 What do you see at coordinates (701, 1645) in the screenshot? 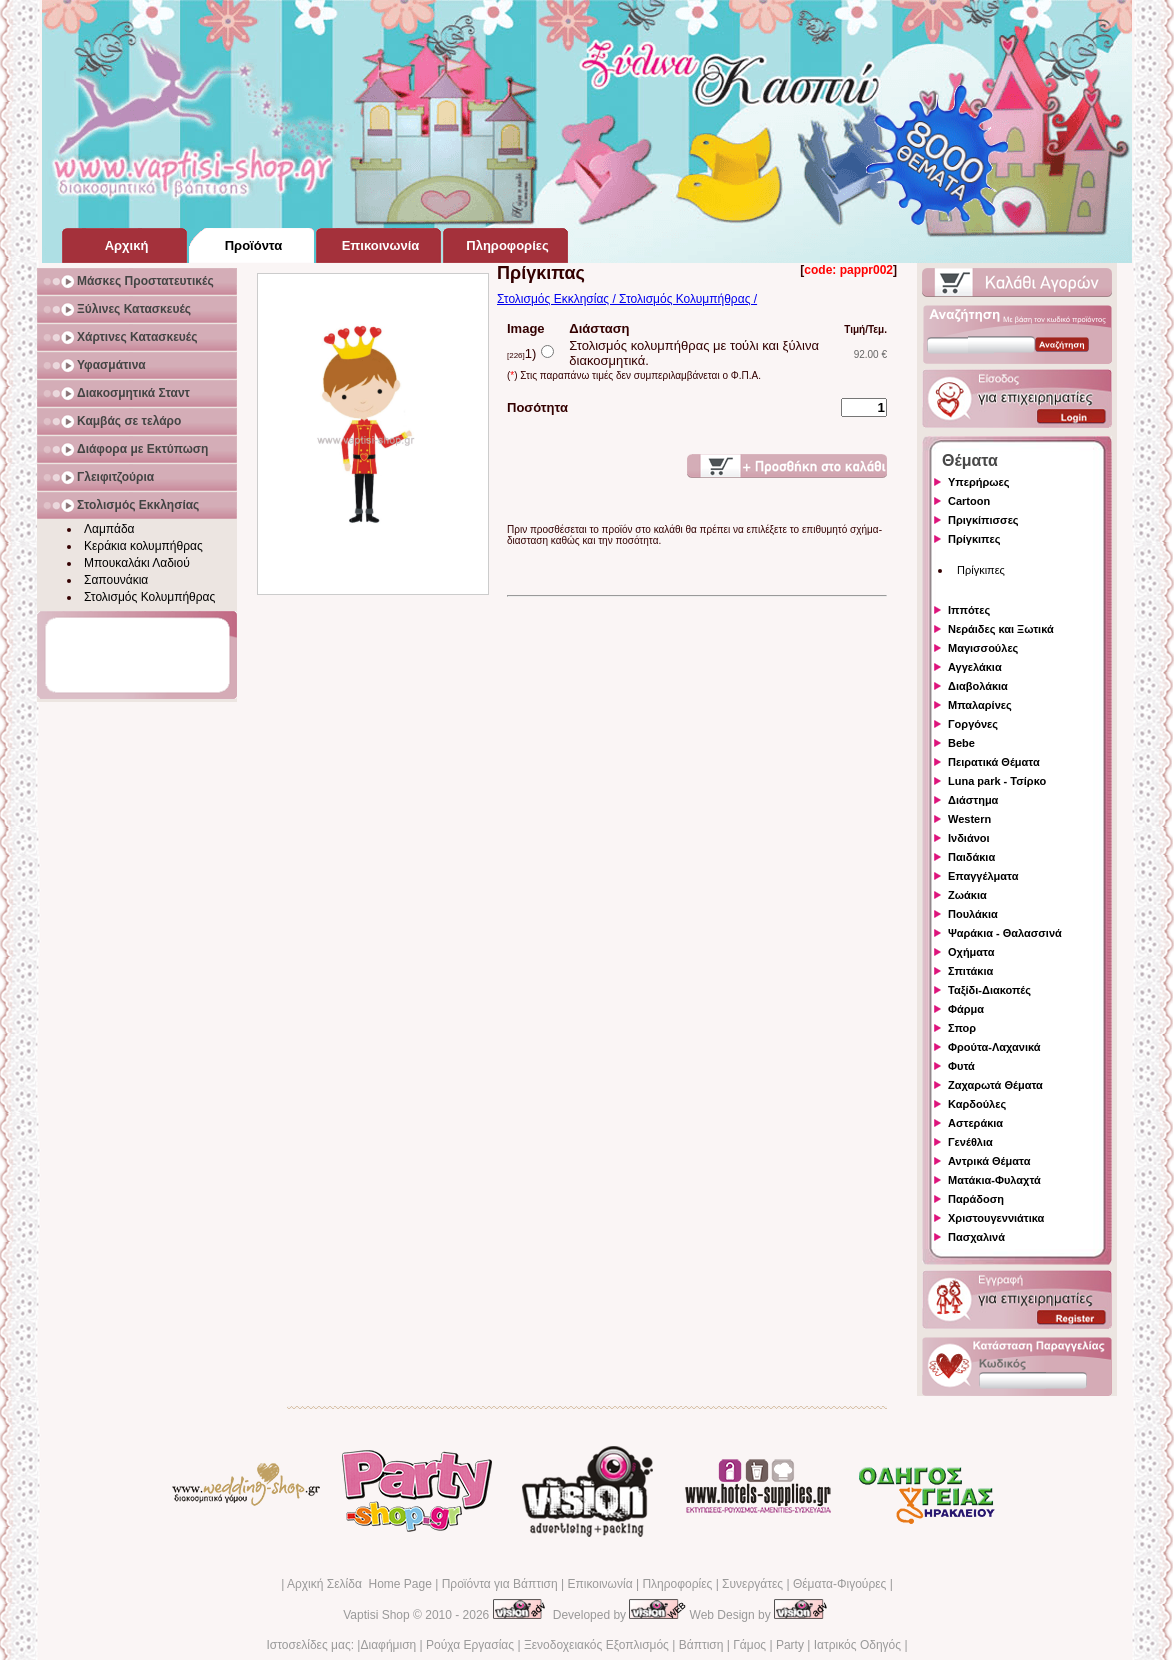
I see `Βάπτιση` at bounding box center [701, 1645].